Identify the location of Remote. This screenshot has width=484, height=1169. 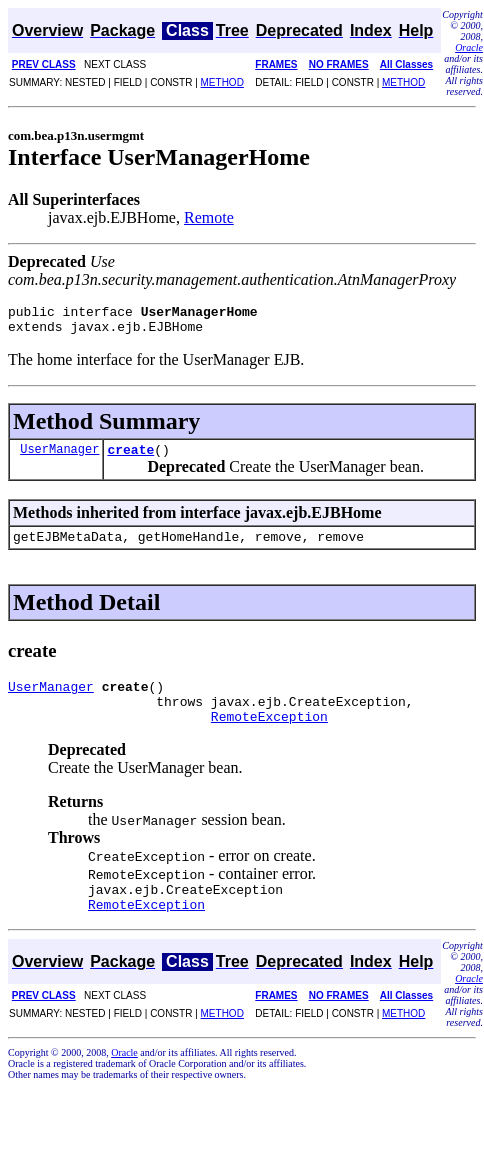
(209, 217).